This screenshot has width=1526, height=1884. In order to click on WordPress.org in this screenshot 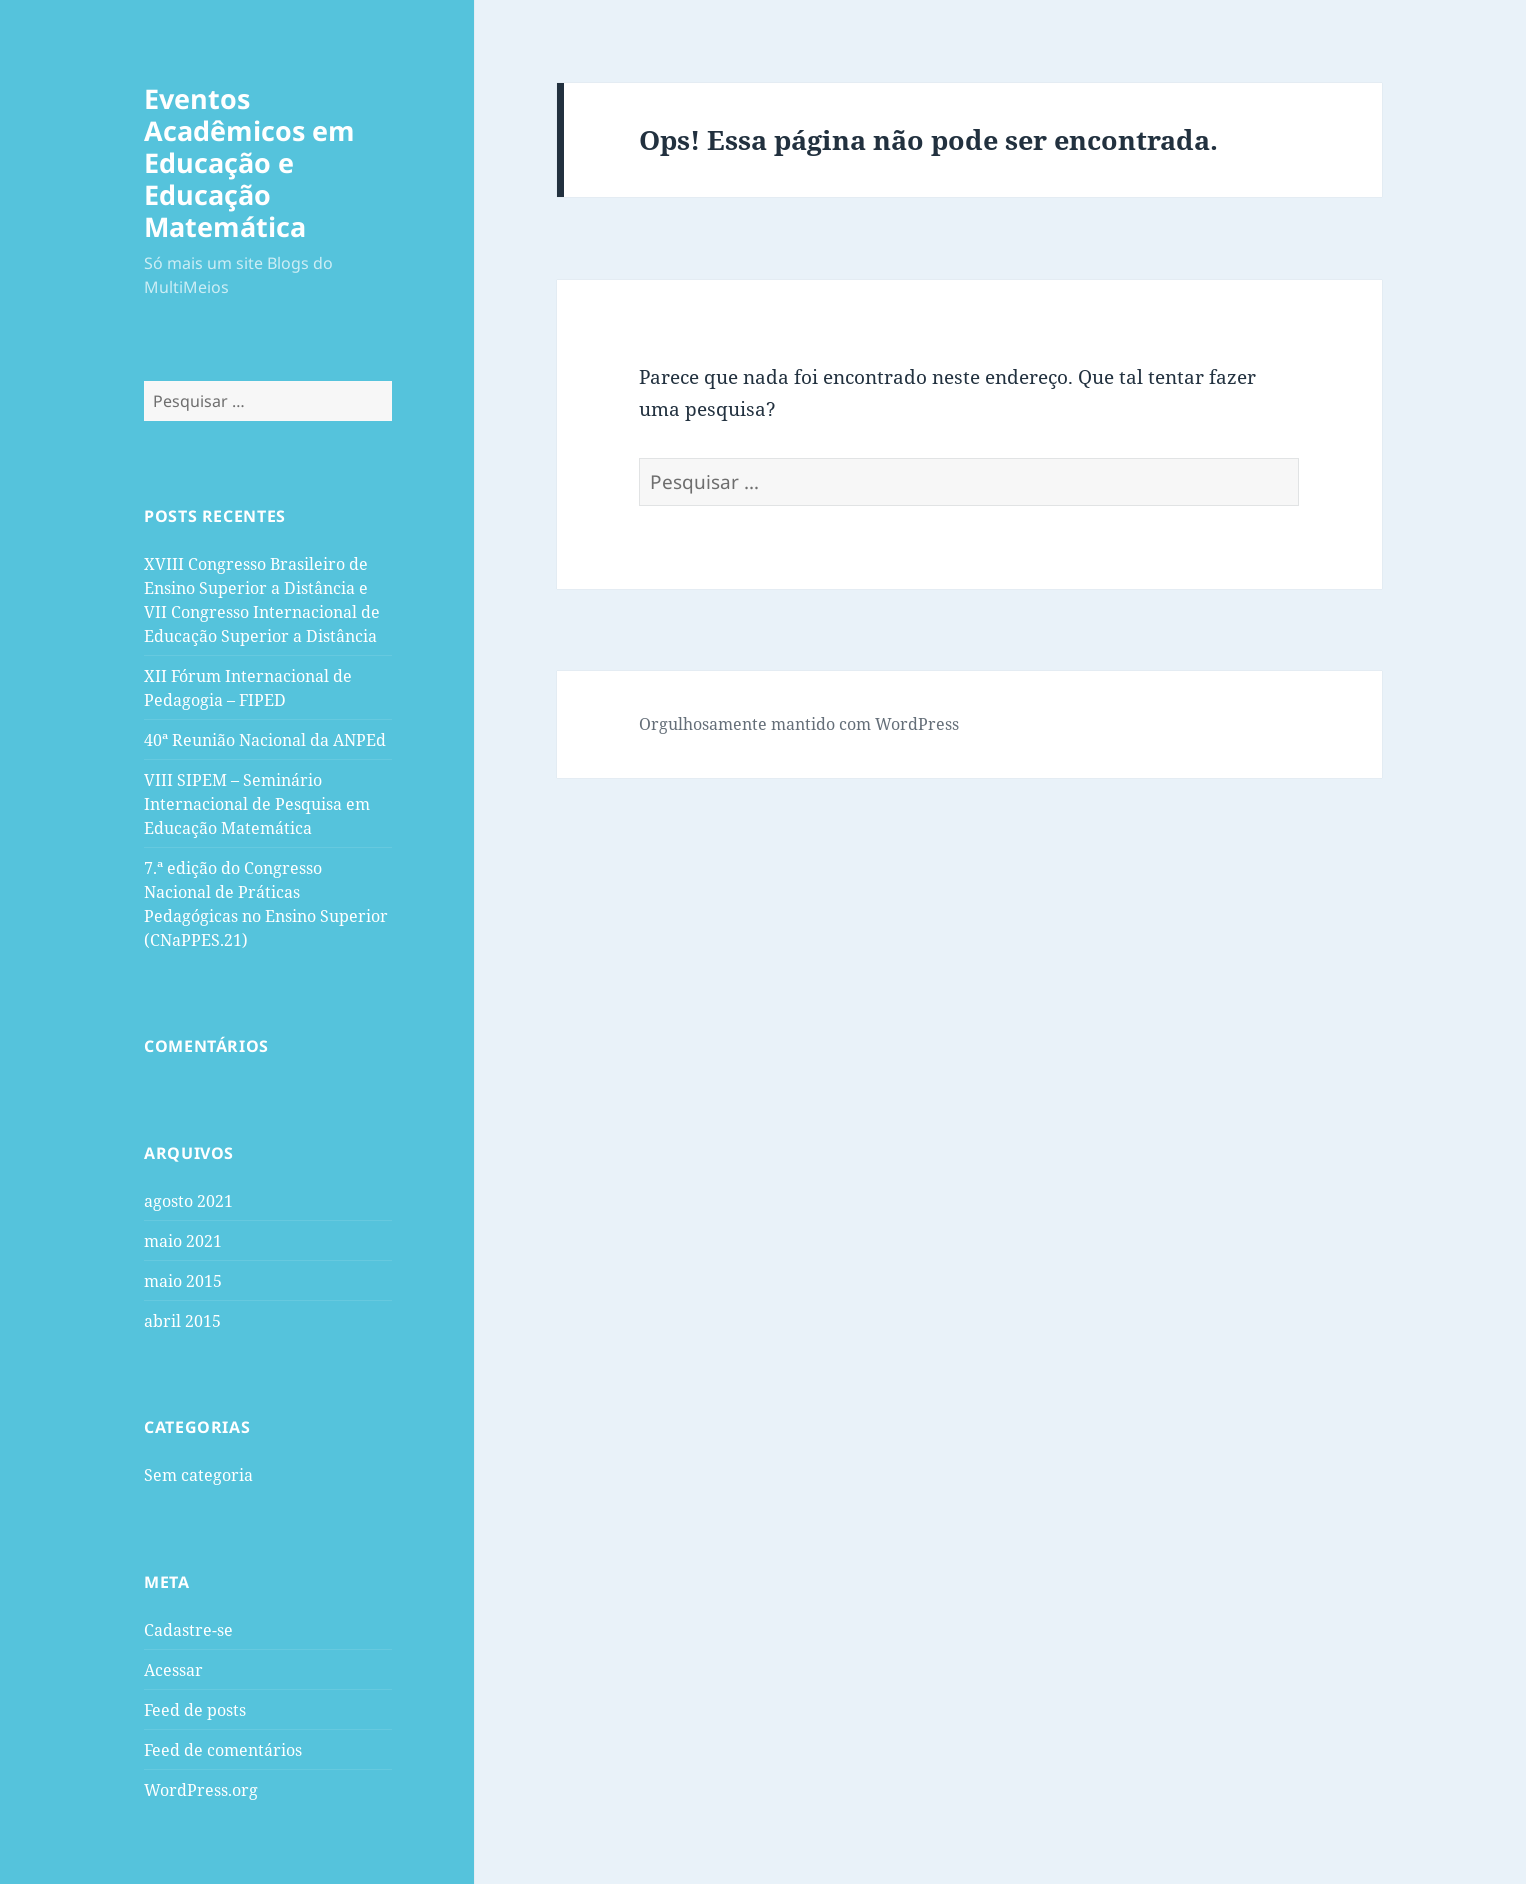, I will do `click(201, 1790)`.